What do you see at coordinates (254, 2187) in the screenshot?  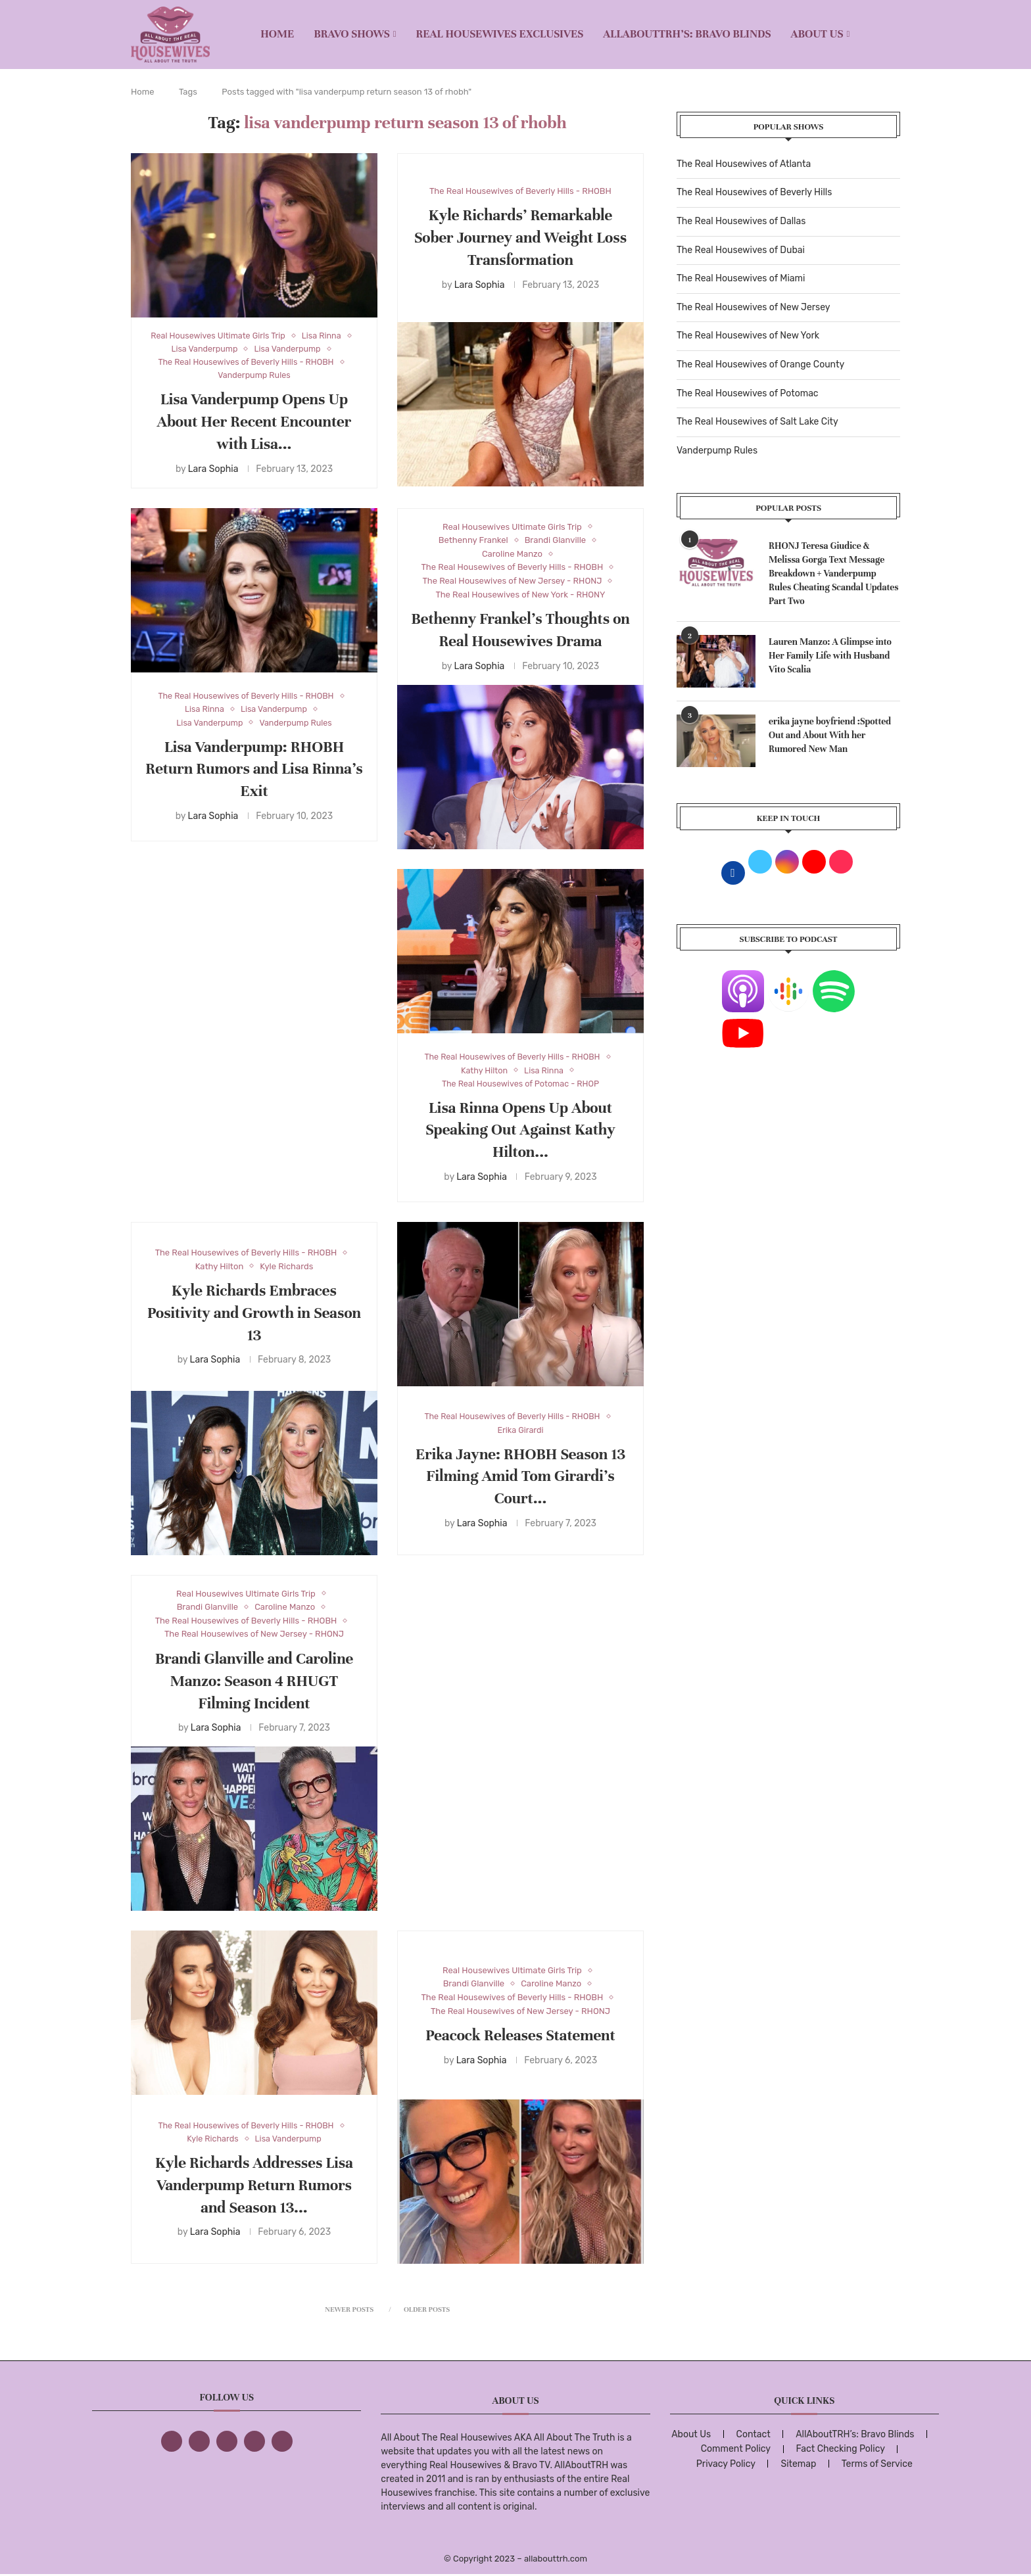 I see `Kyle Richards Addresses Lisa Vanderpump Return Rumors and Season 13...` at bounding box center [254, 2187].